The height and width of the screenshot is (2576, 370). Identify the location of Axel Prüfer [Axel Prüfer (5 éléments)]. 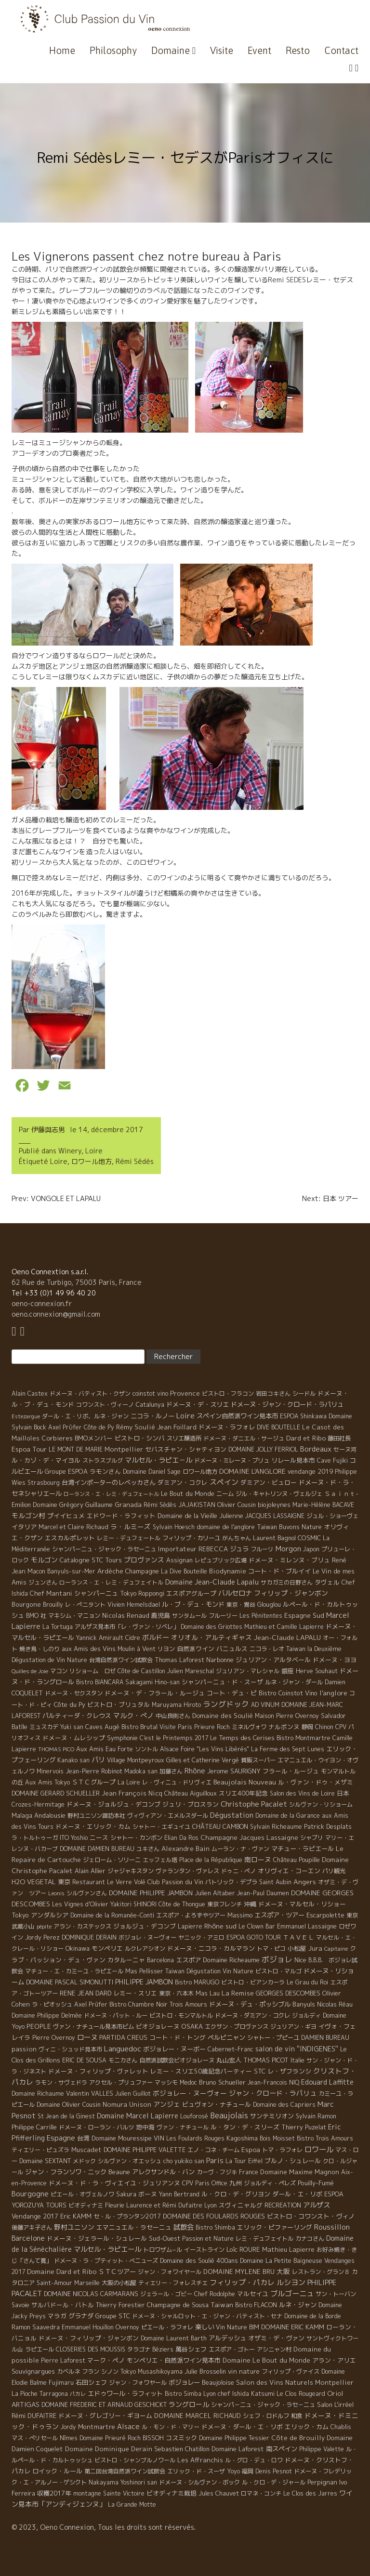
(90, 2004).